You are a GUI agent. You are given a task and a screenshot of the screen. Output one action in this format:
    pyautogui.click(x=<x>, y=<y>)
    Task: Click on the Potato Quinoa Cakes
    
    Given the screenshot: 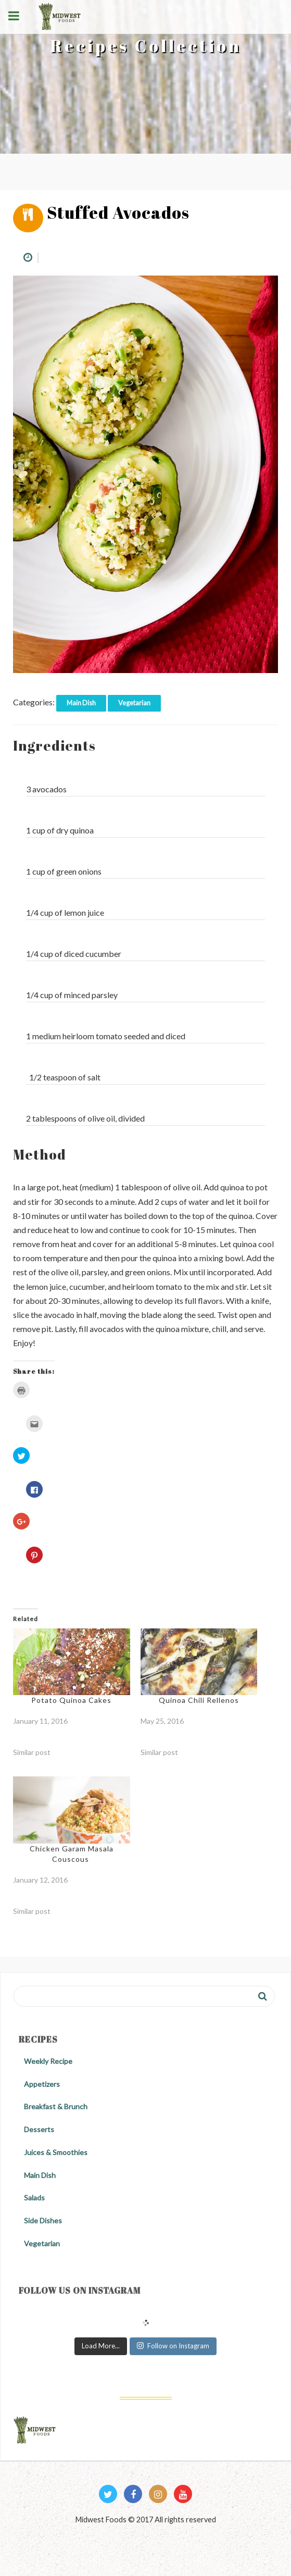 What is the action you would take?
    pyautogui.click(x=71, y=1700)
    